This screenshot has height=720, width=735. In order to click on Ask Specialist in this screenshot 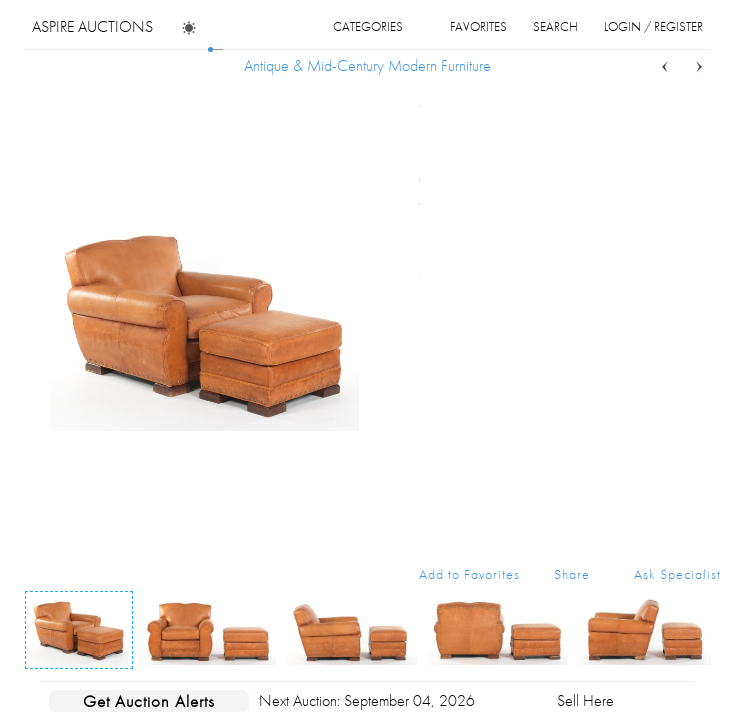, I will do `click(677, 574)`.